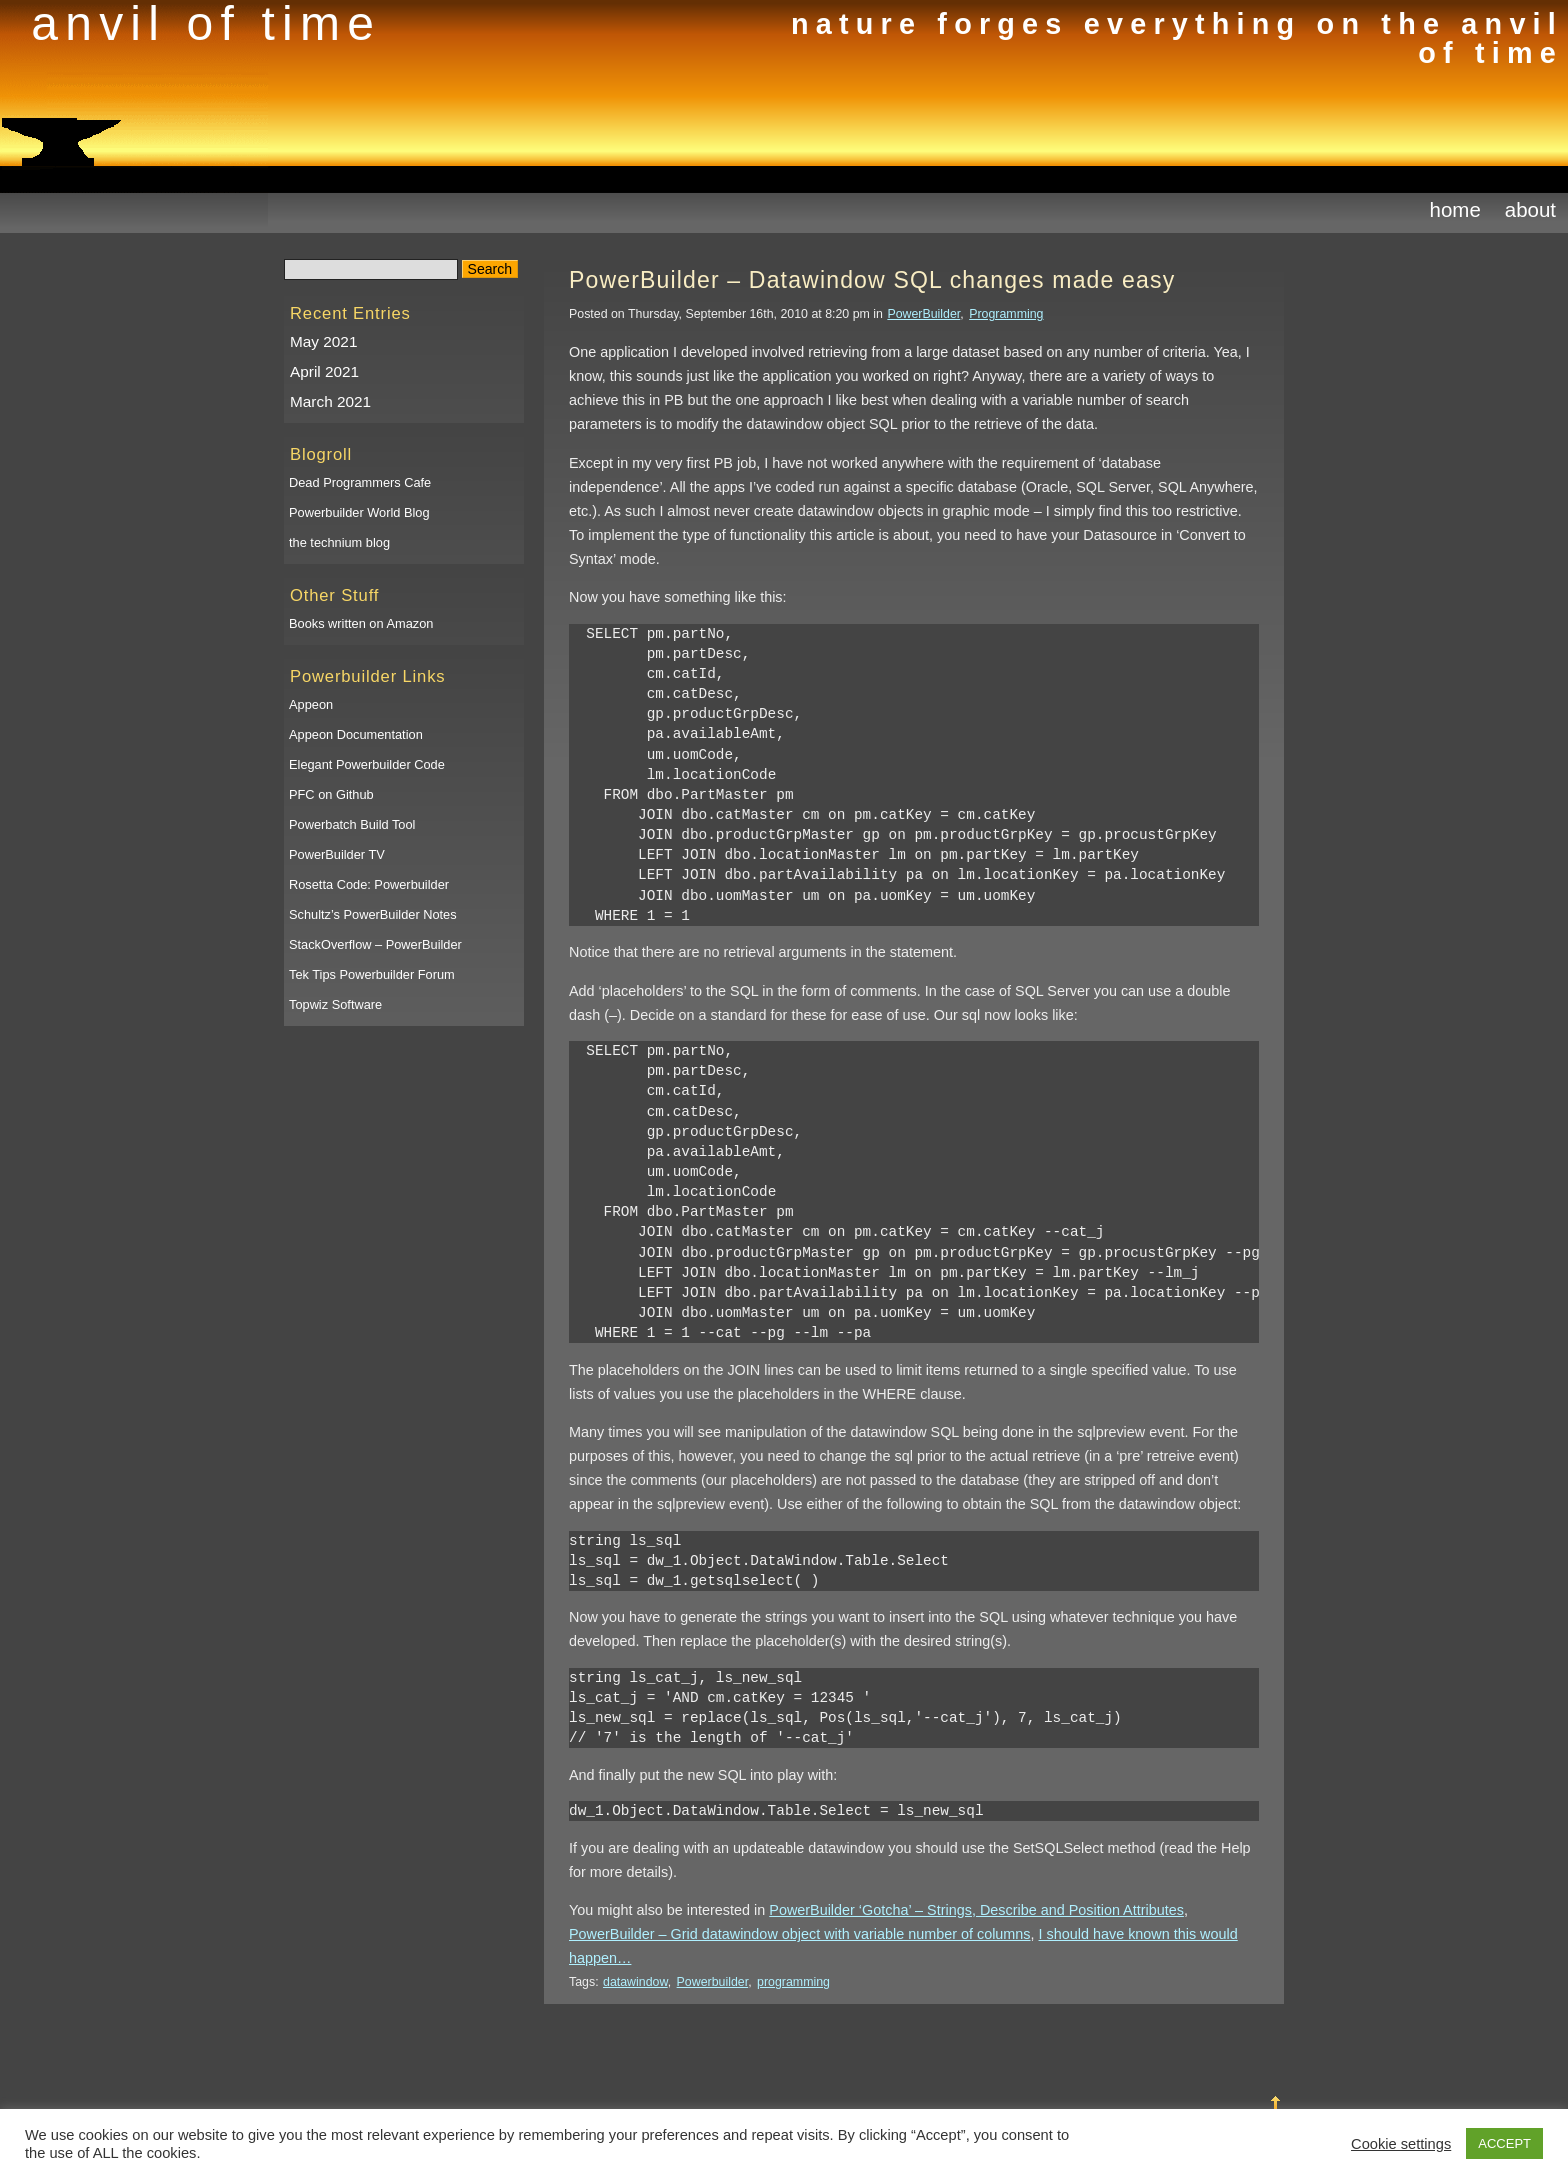 This screenshot has height=2178, width=1568. I want to click on PFC on Github, so click(331, 794).